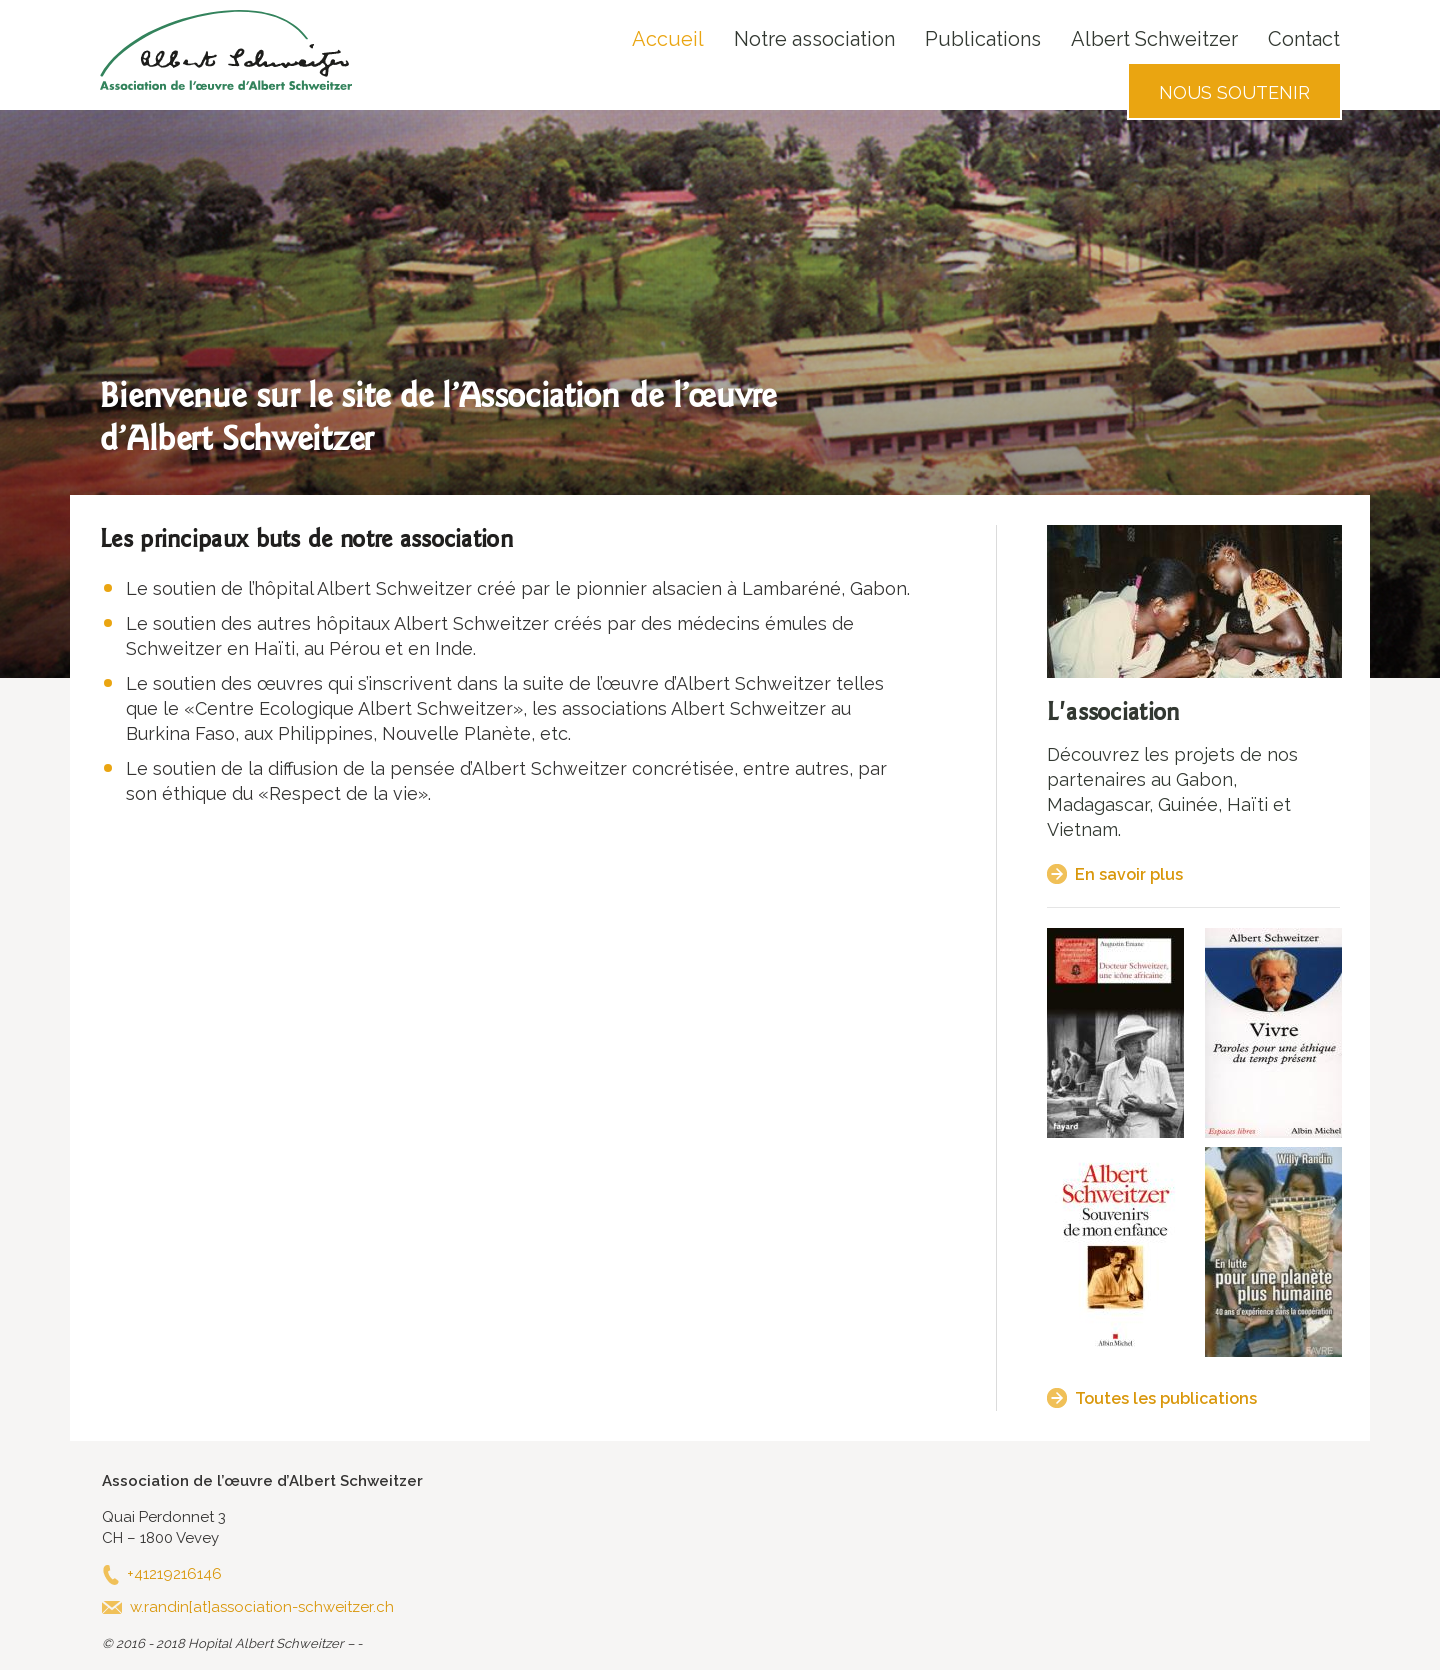  What do you see at coordinates (1154, 39) in the screenshot?
I see `Albert Schweitzer` at bounding box center [1154, 39].